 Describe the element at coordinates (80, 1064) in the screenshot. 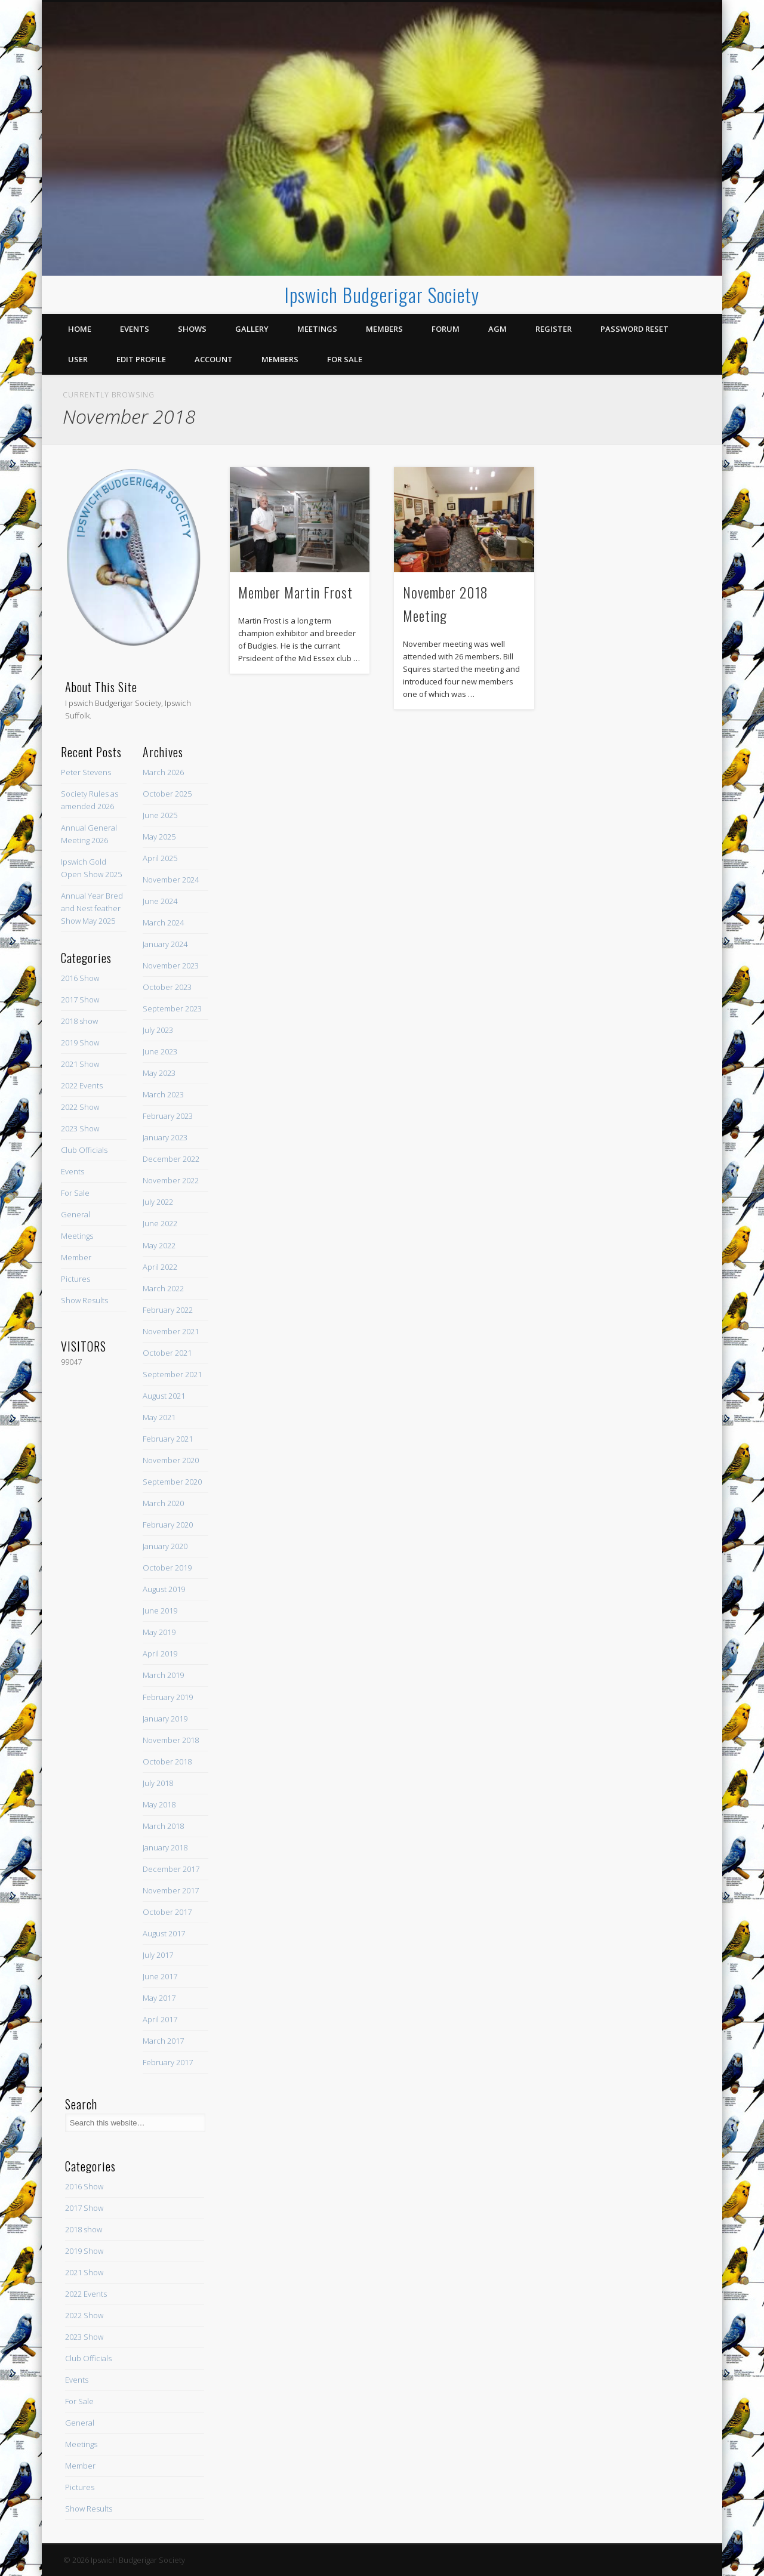

I see `2021 Show` at that location.